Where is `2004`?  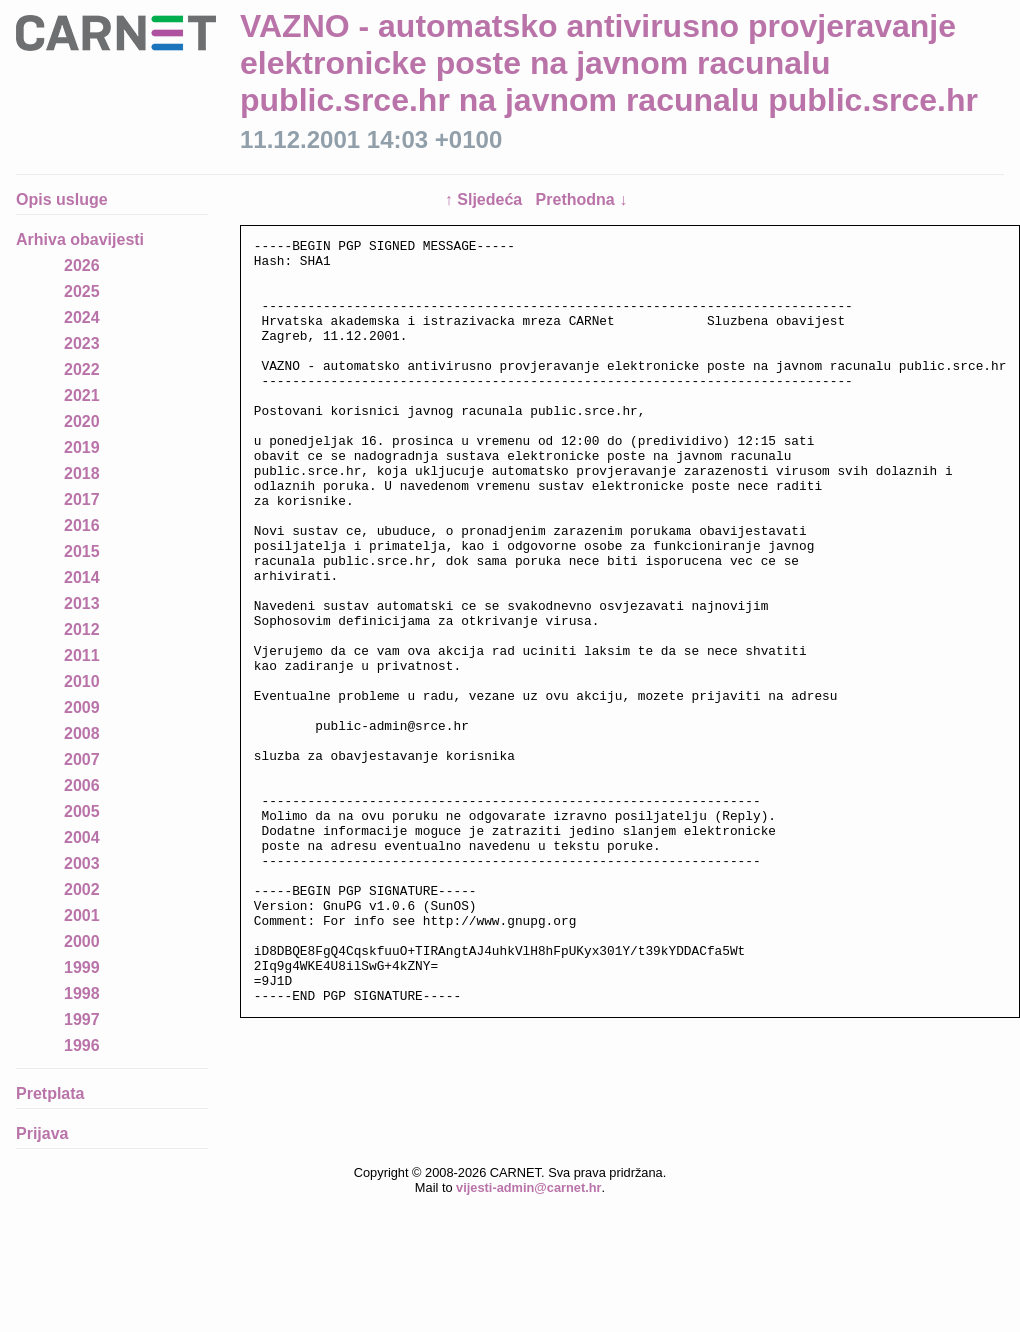 2004 is located at coordinates (82, 837).